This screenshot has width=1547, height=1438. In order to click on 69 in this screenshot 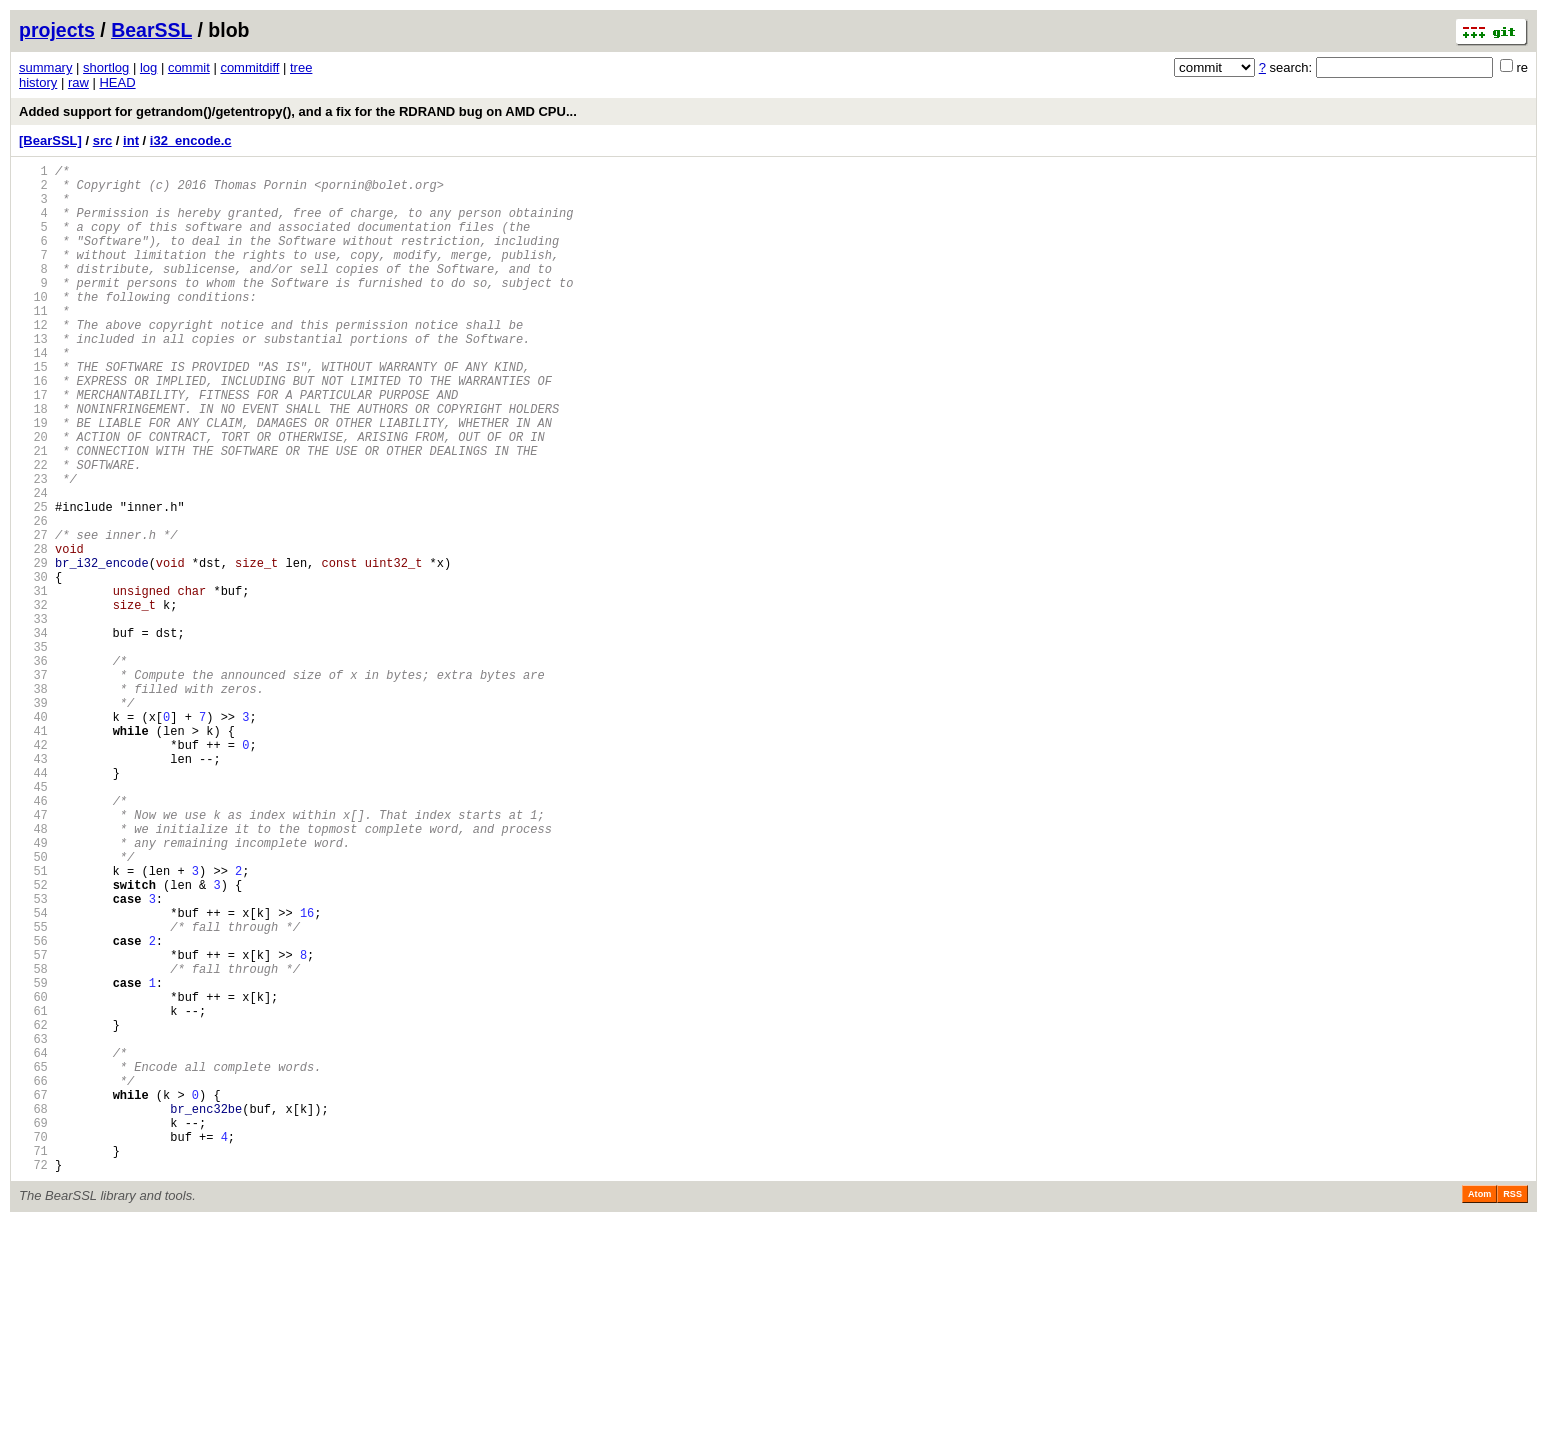, I will do `click(33, 1329)`.